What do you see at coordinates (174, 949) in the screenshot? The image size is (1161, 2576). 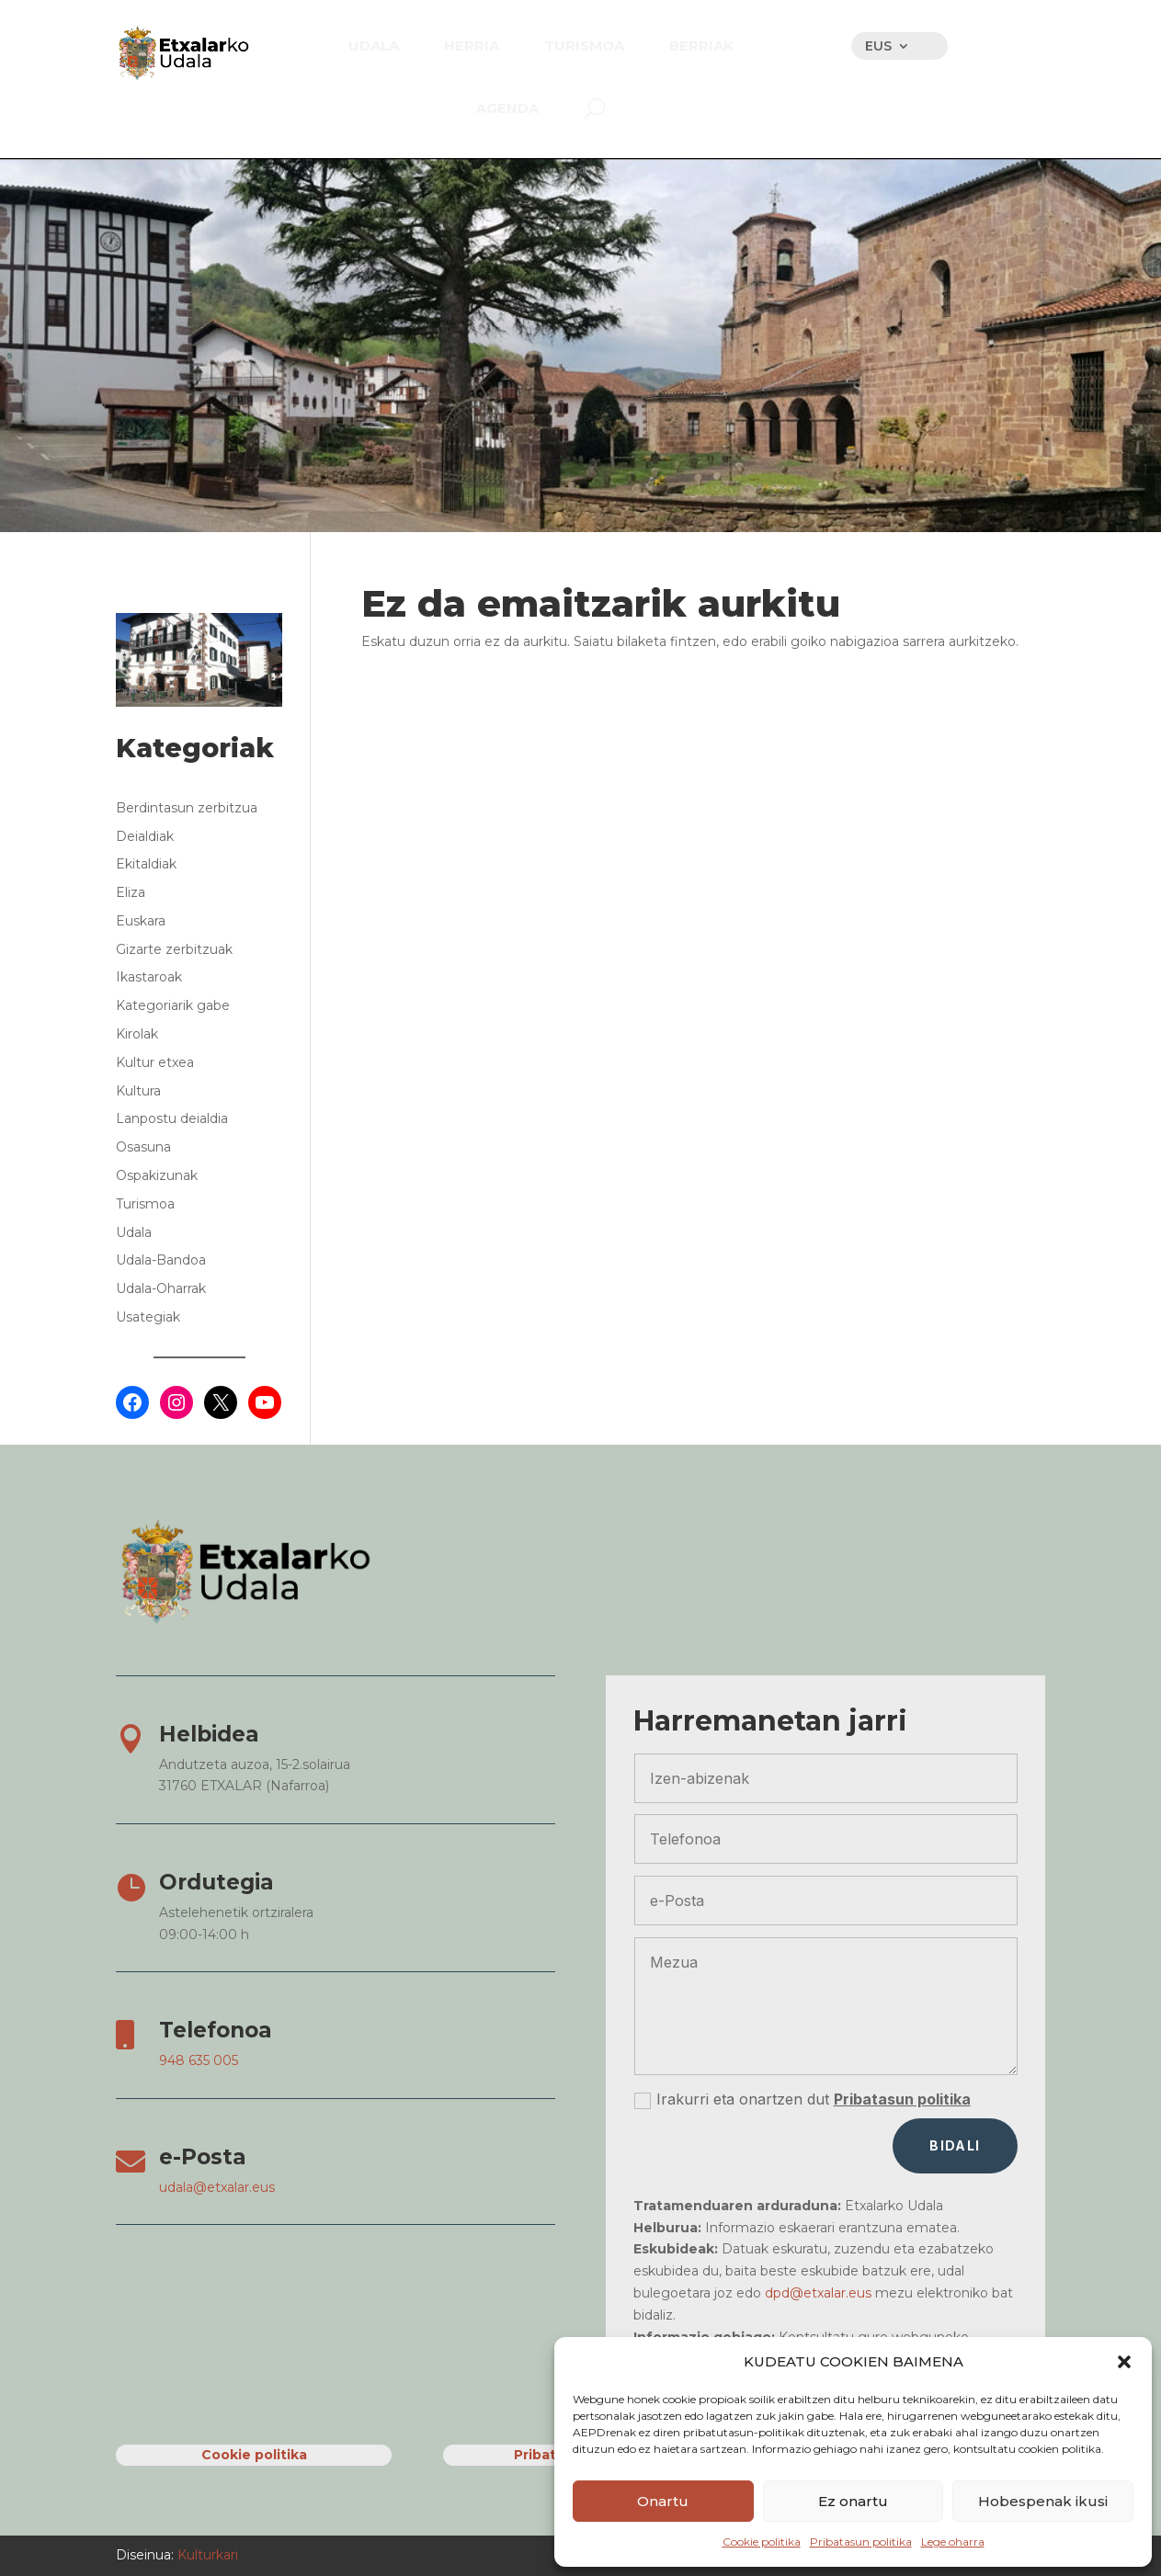 I see `Gizarte zerbitzuak` at bounding box center [174, 949].